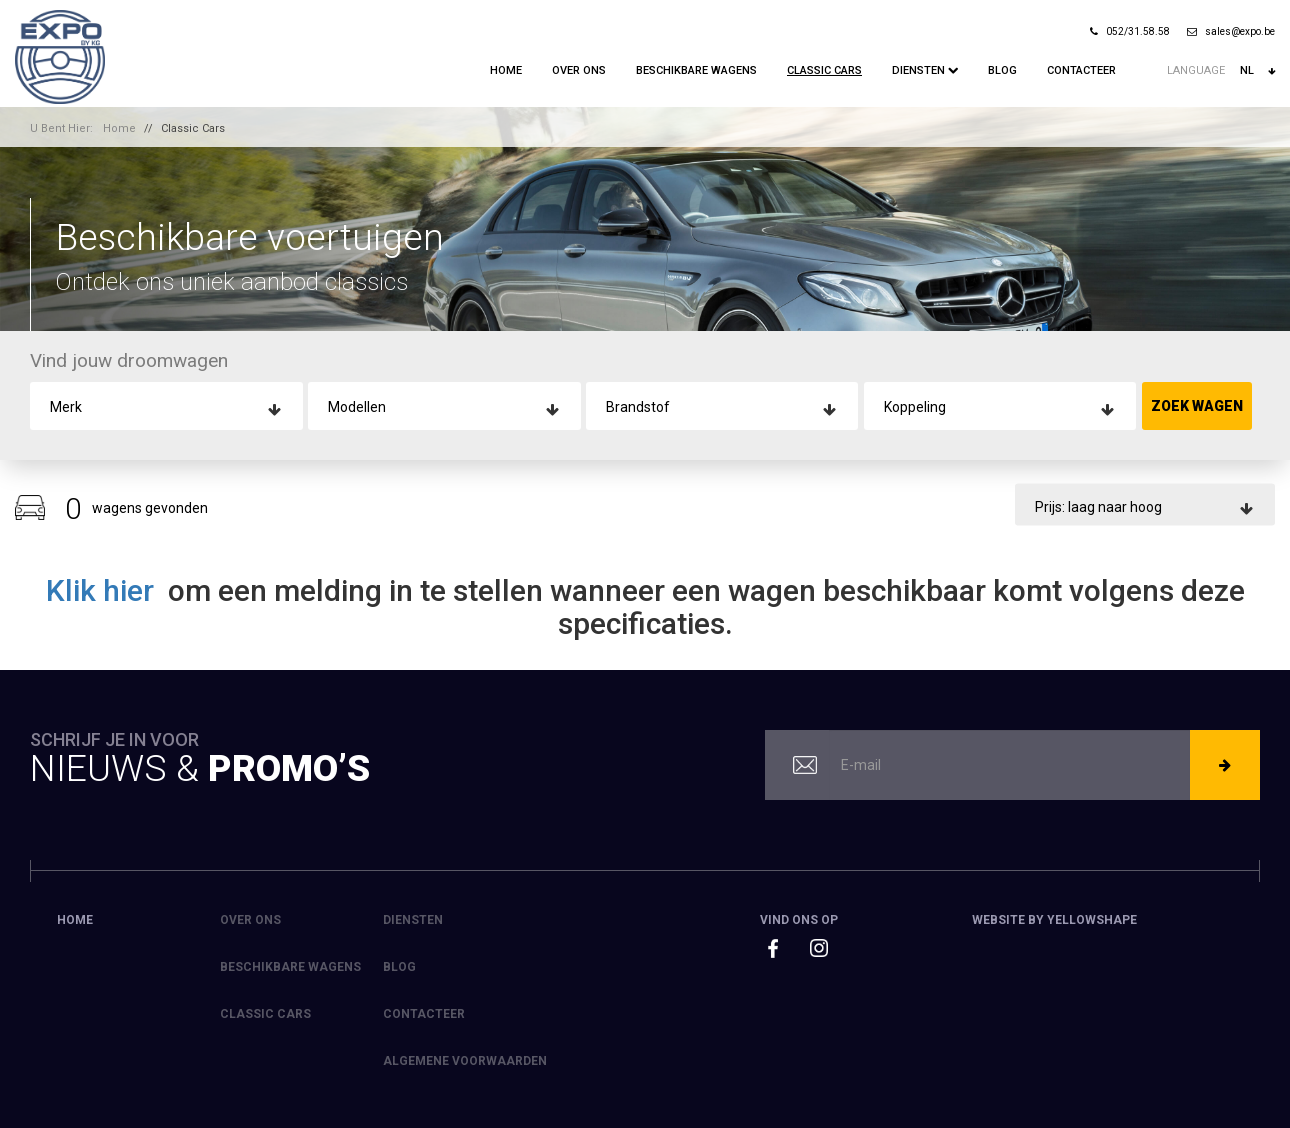  What do you see at coordinates (465, 1061) in the screenshot?
I see `Algemene voorwaarden` at bounding box center [465, 1061].